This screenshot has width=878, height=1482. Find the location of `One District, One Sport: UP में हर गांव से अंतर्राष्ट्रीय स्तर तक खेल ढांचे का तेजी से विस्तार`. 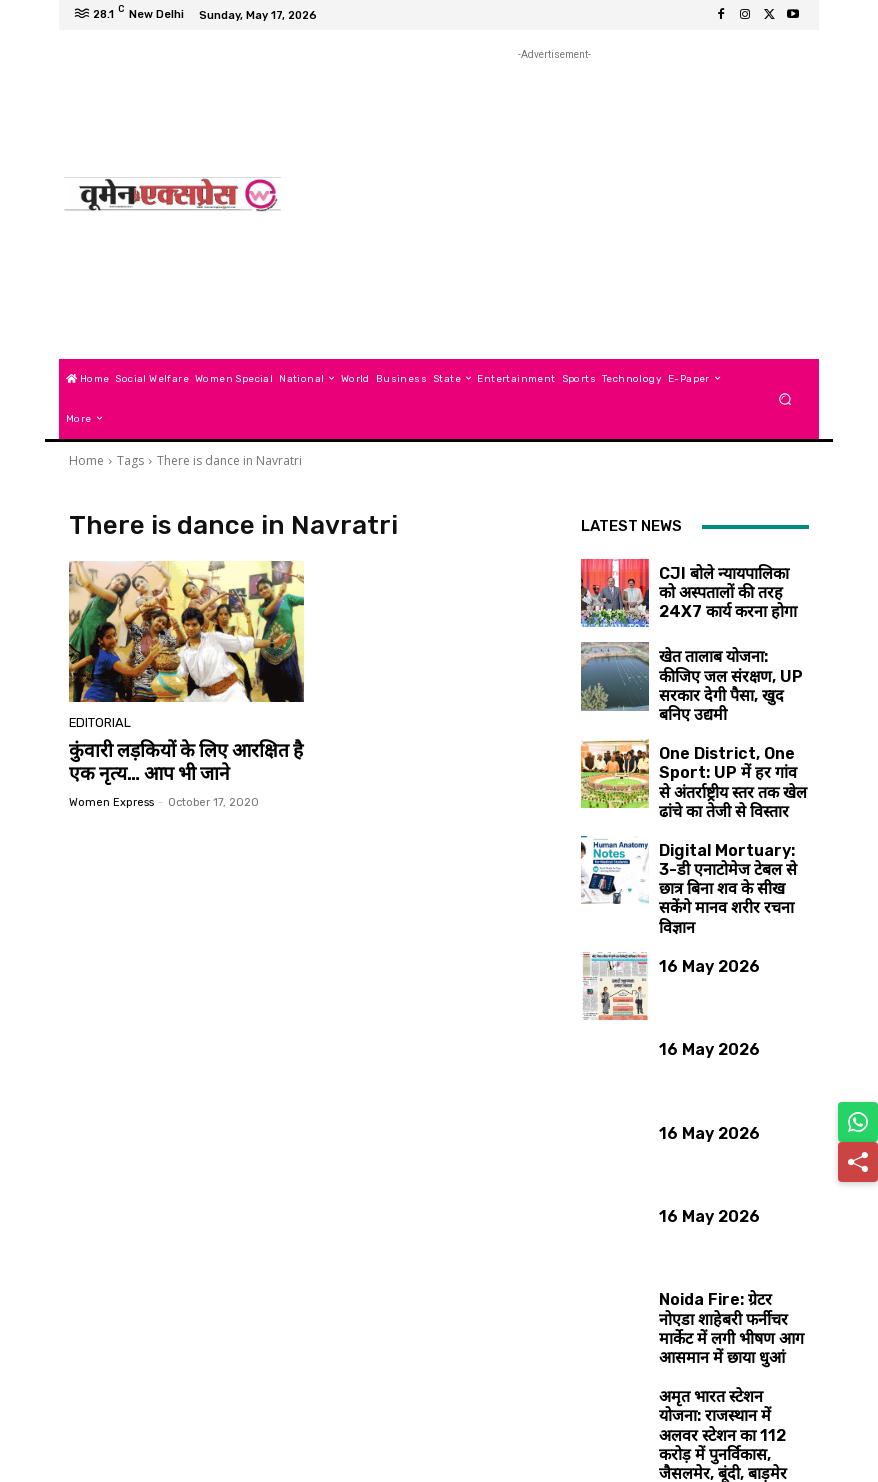

One District, One Sport: UP में हर गांव से अंतर्राष्ट्रीय स्तर तक खेल ढांचे का तेजी से विस्तार is located at coordinates (727, 750).